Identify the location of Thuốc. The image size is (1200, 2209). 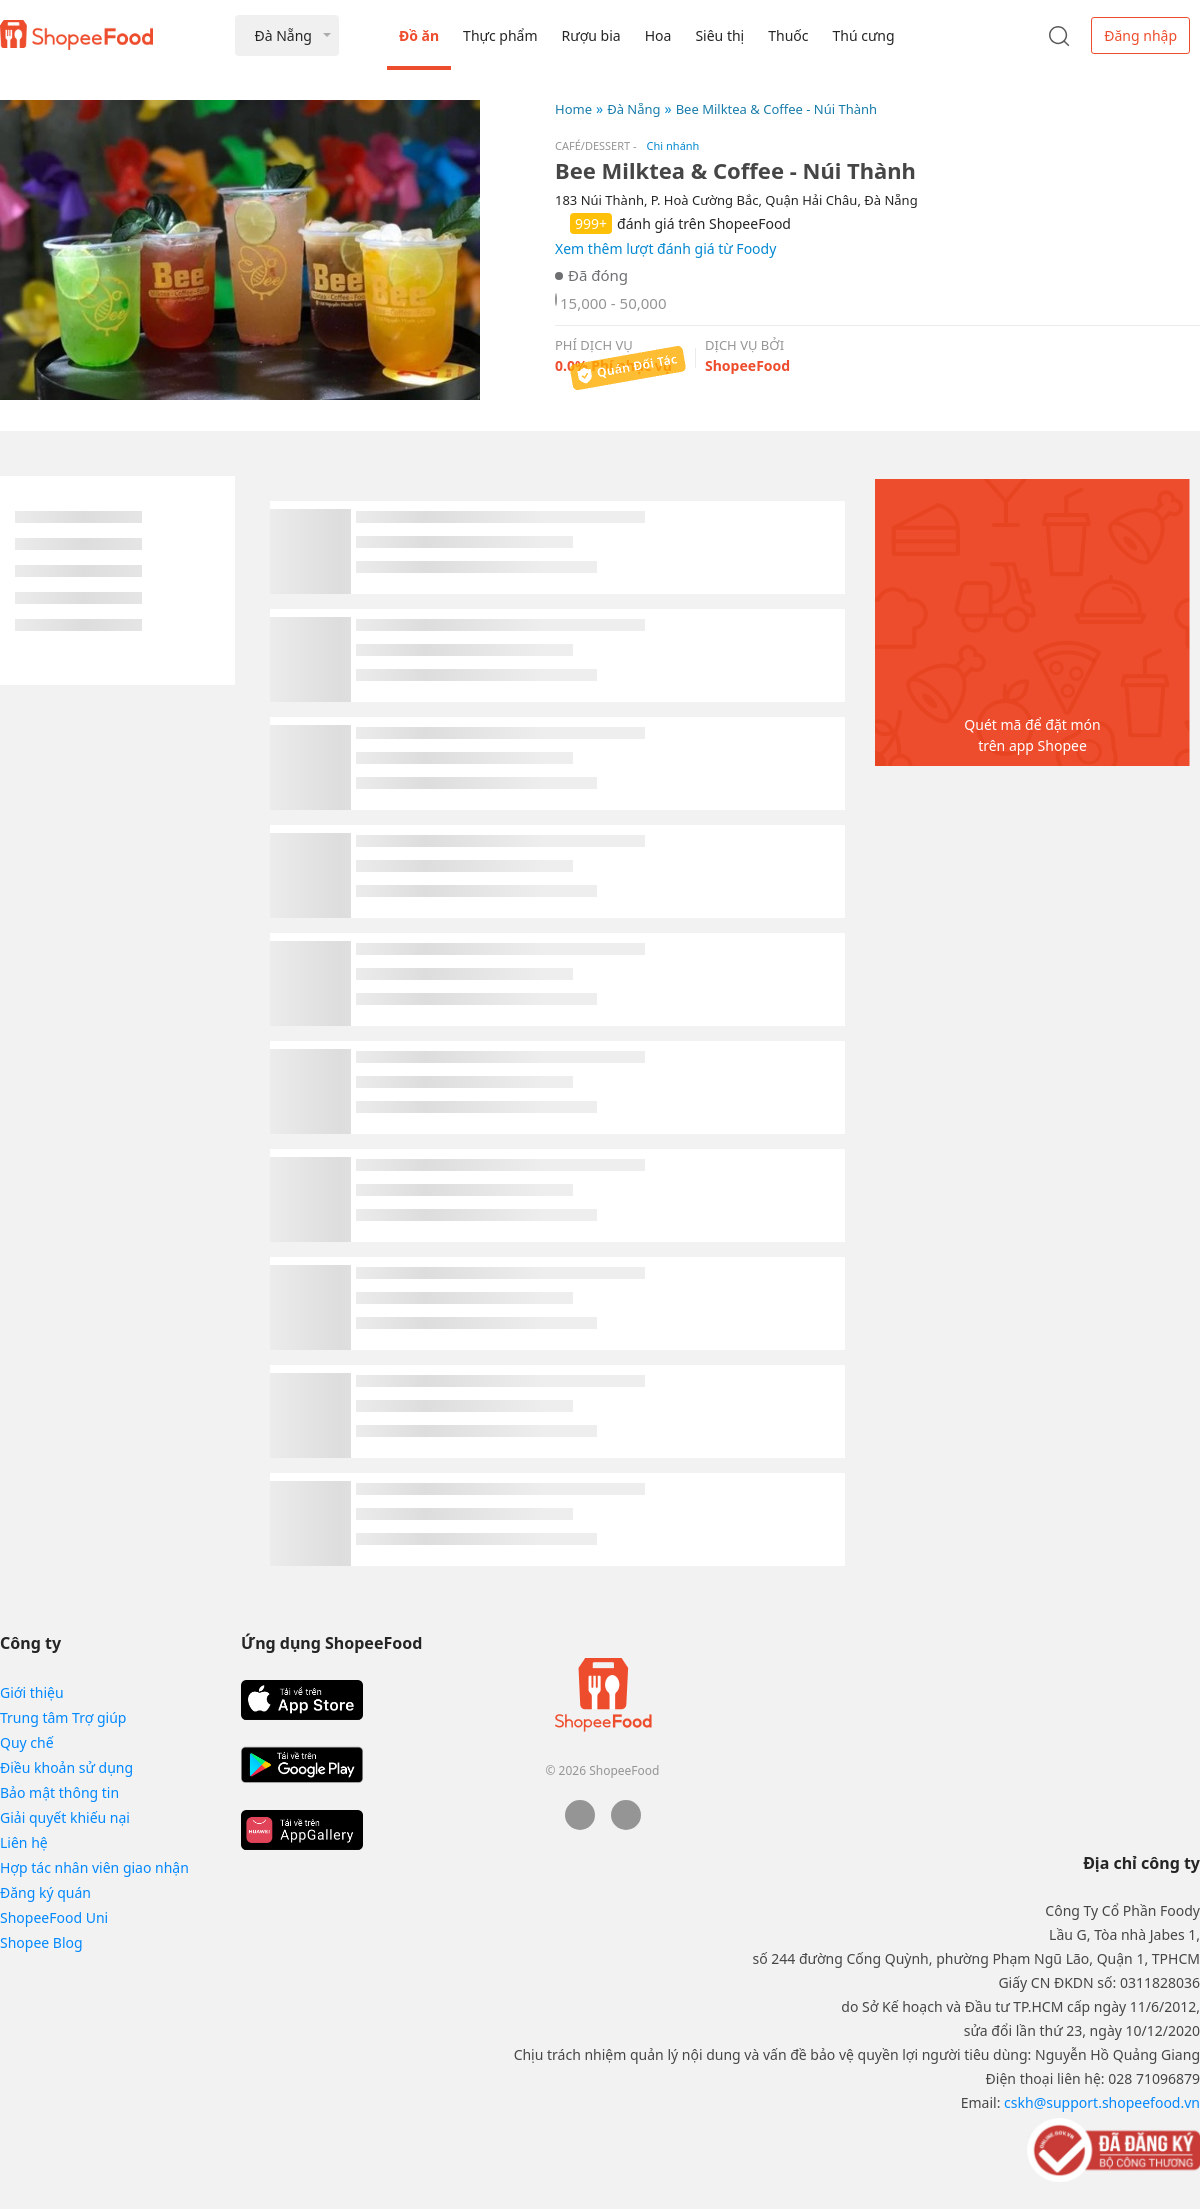
(788, 35).